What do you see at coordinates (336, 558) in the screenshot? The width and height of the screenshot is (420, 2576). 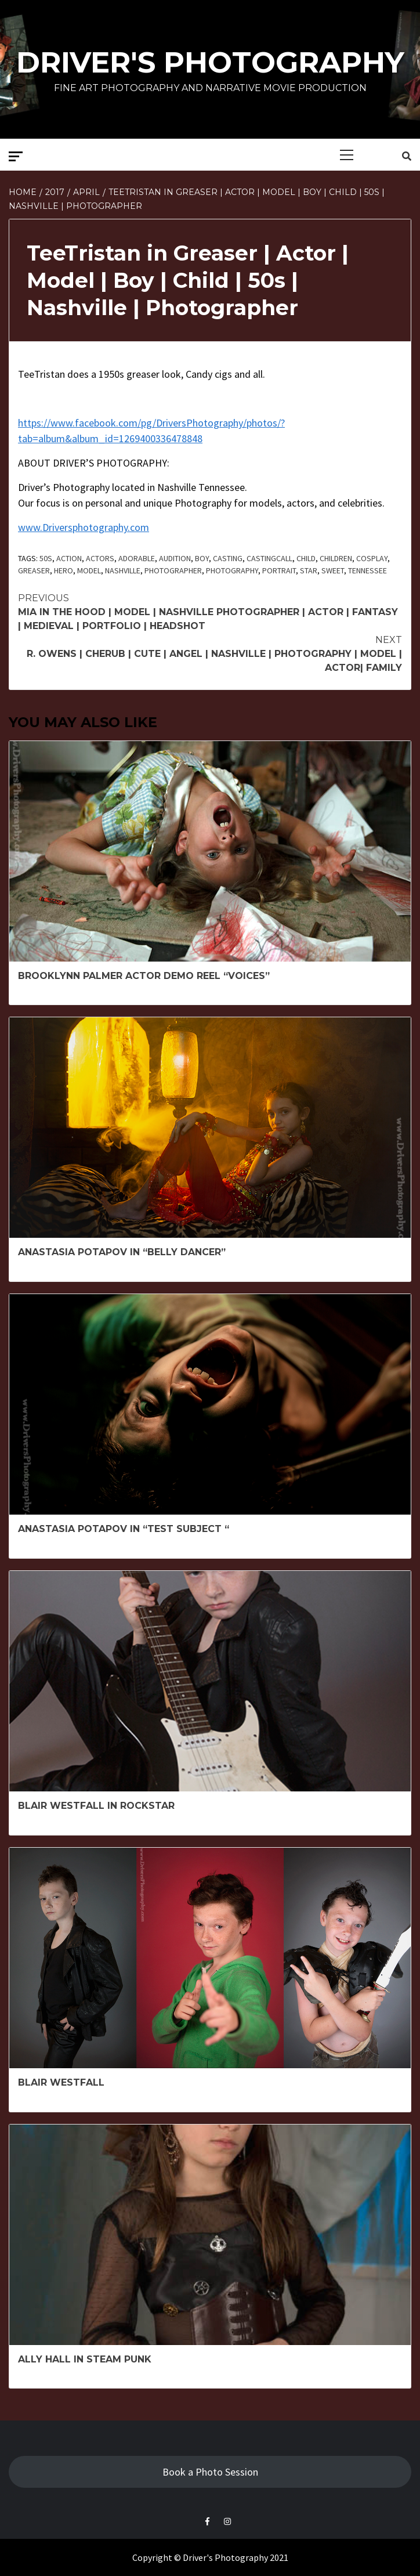 I see `Children` at bounding box center [336, 558].